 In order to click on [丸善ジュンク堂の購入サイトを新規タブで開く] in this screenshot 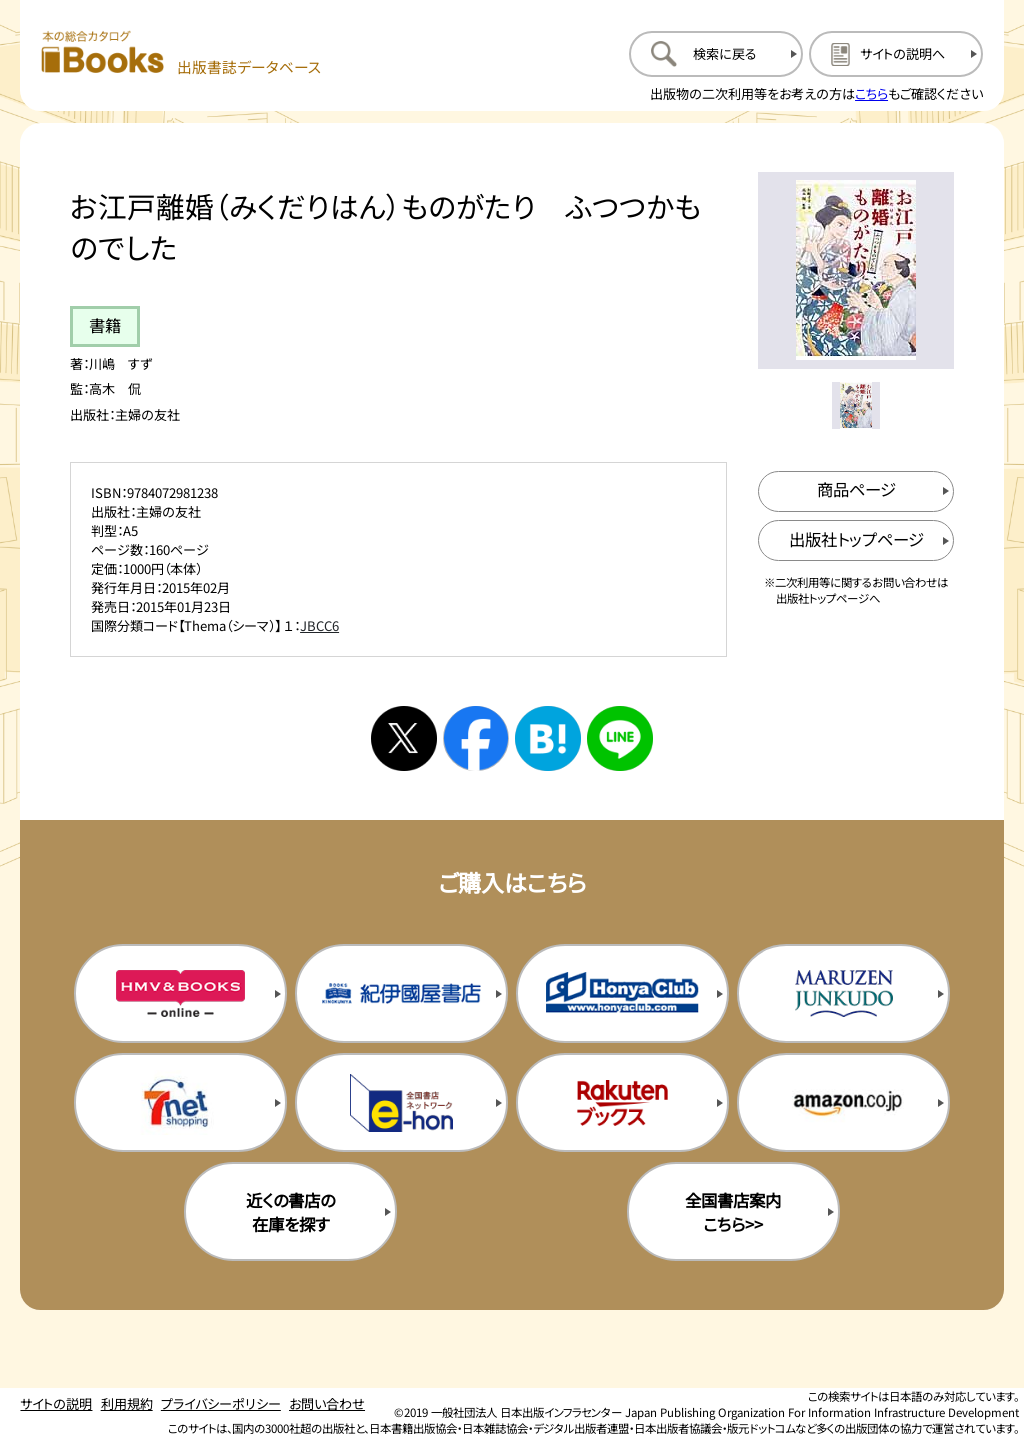, I will do `click(843, 993)`.